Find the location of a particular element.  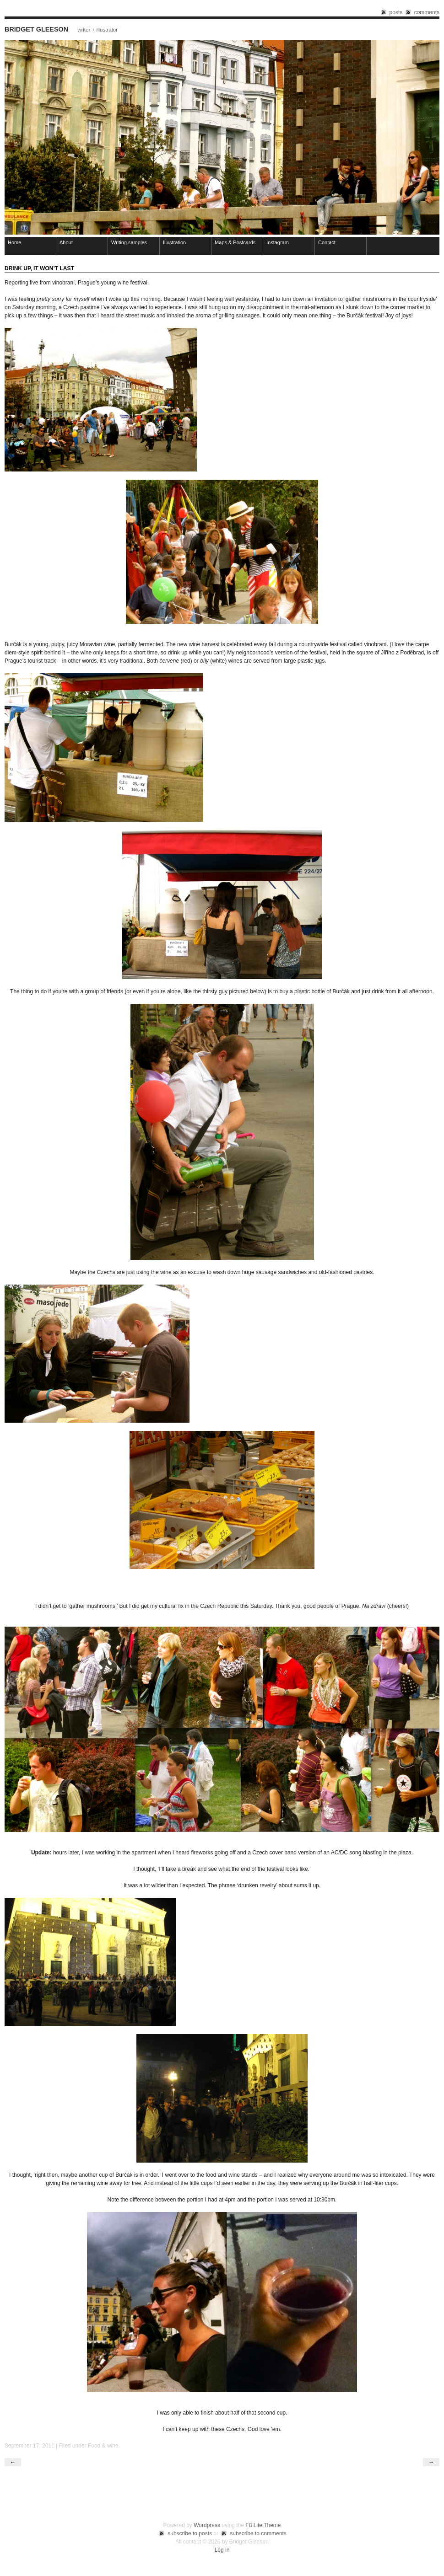

About is located at coordinates (66, 242).